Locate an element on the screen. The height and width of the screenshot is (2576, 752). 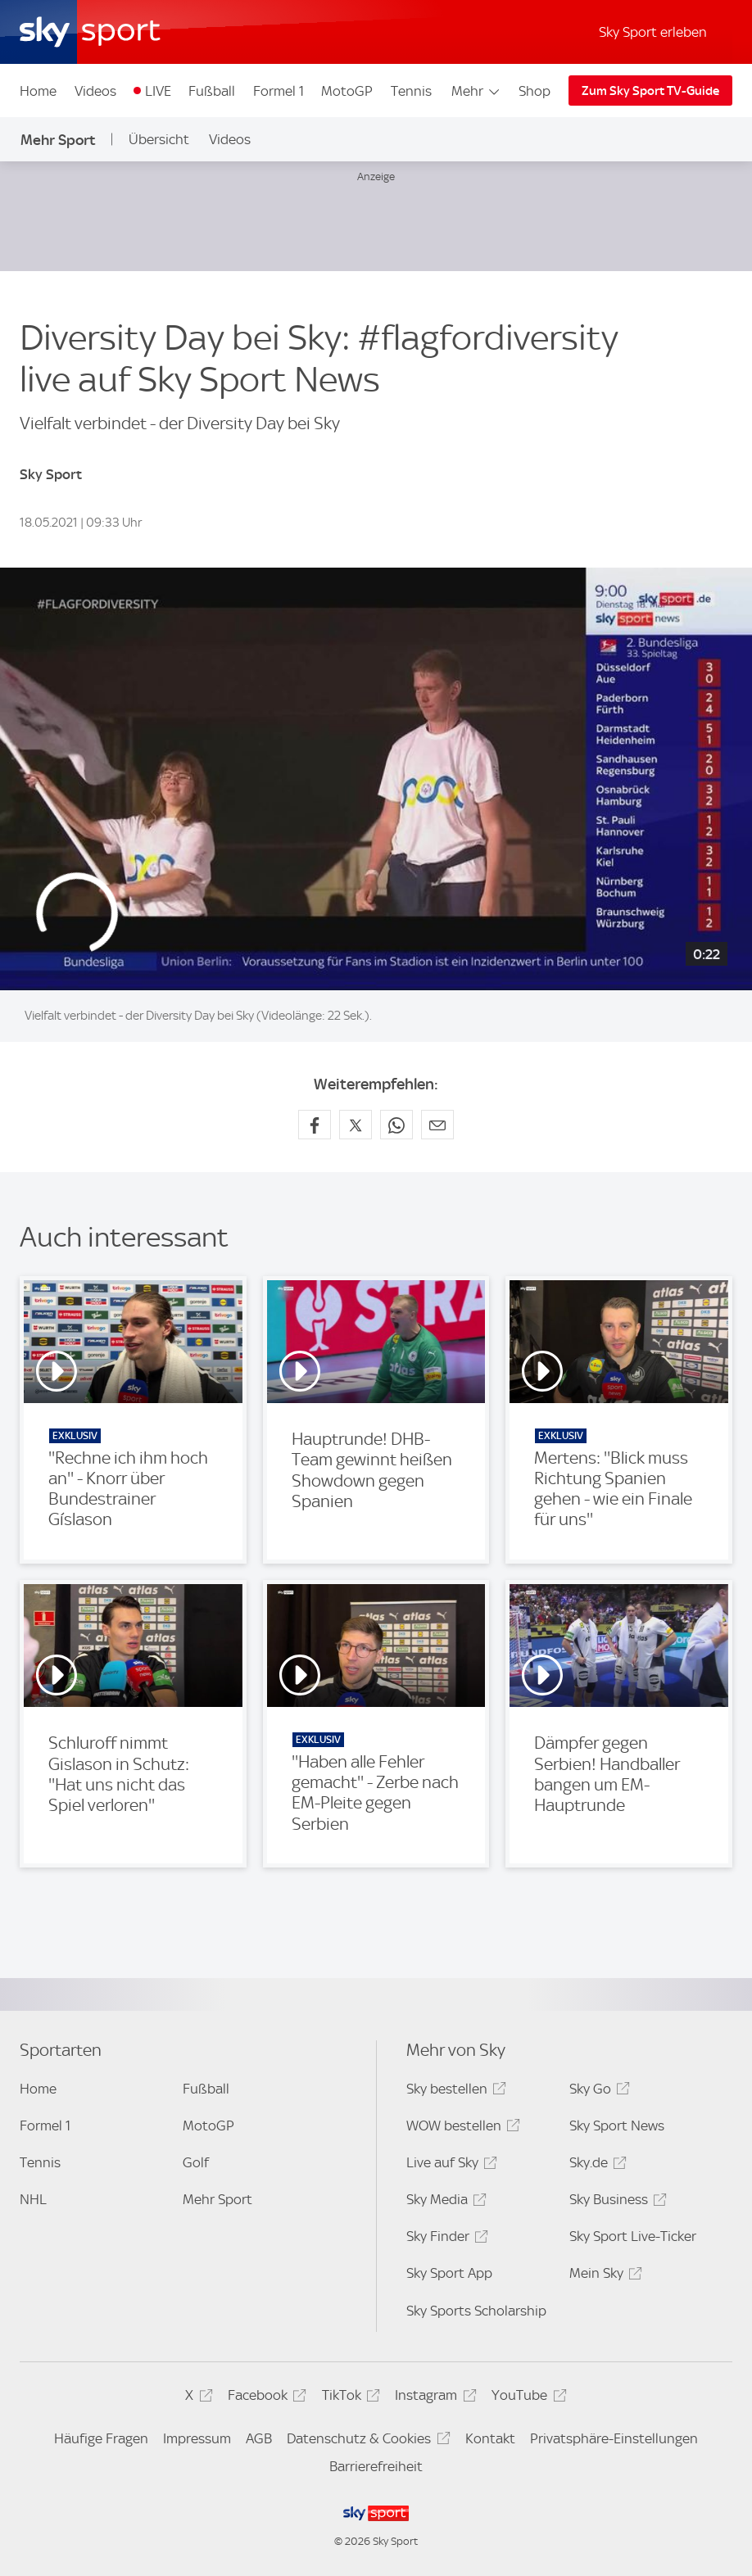
Datenschutz & Cookies is located at coordinates (366, 2441).